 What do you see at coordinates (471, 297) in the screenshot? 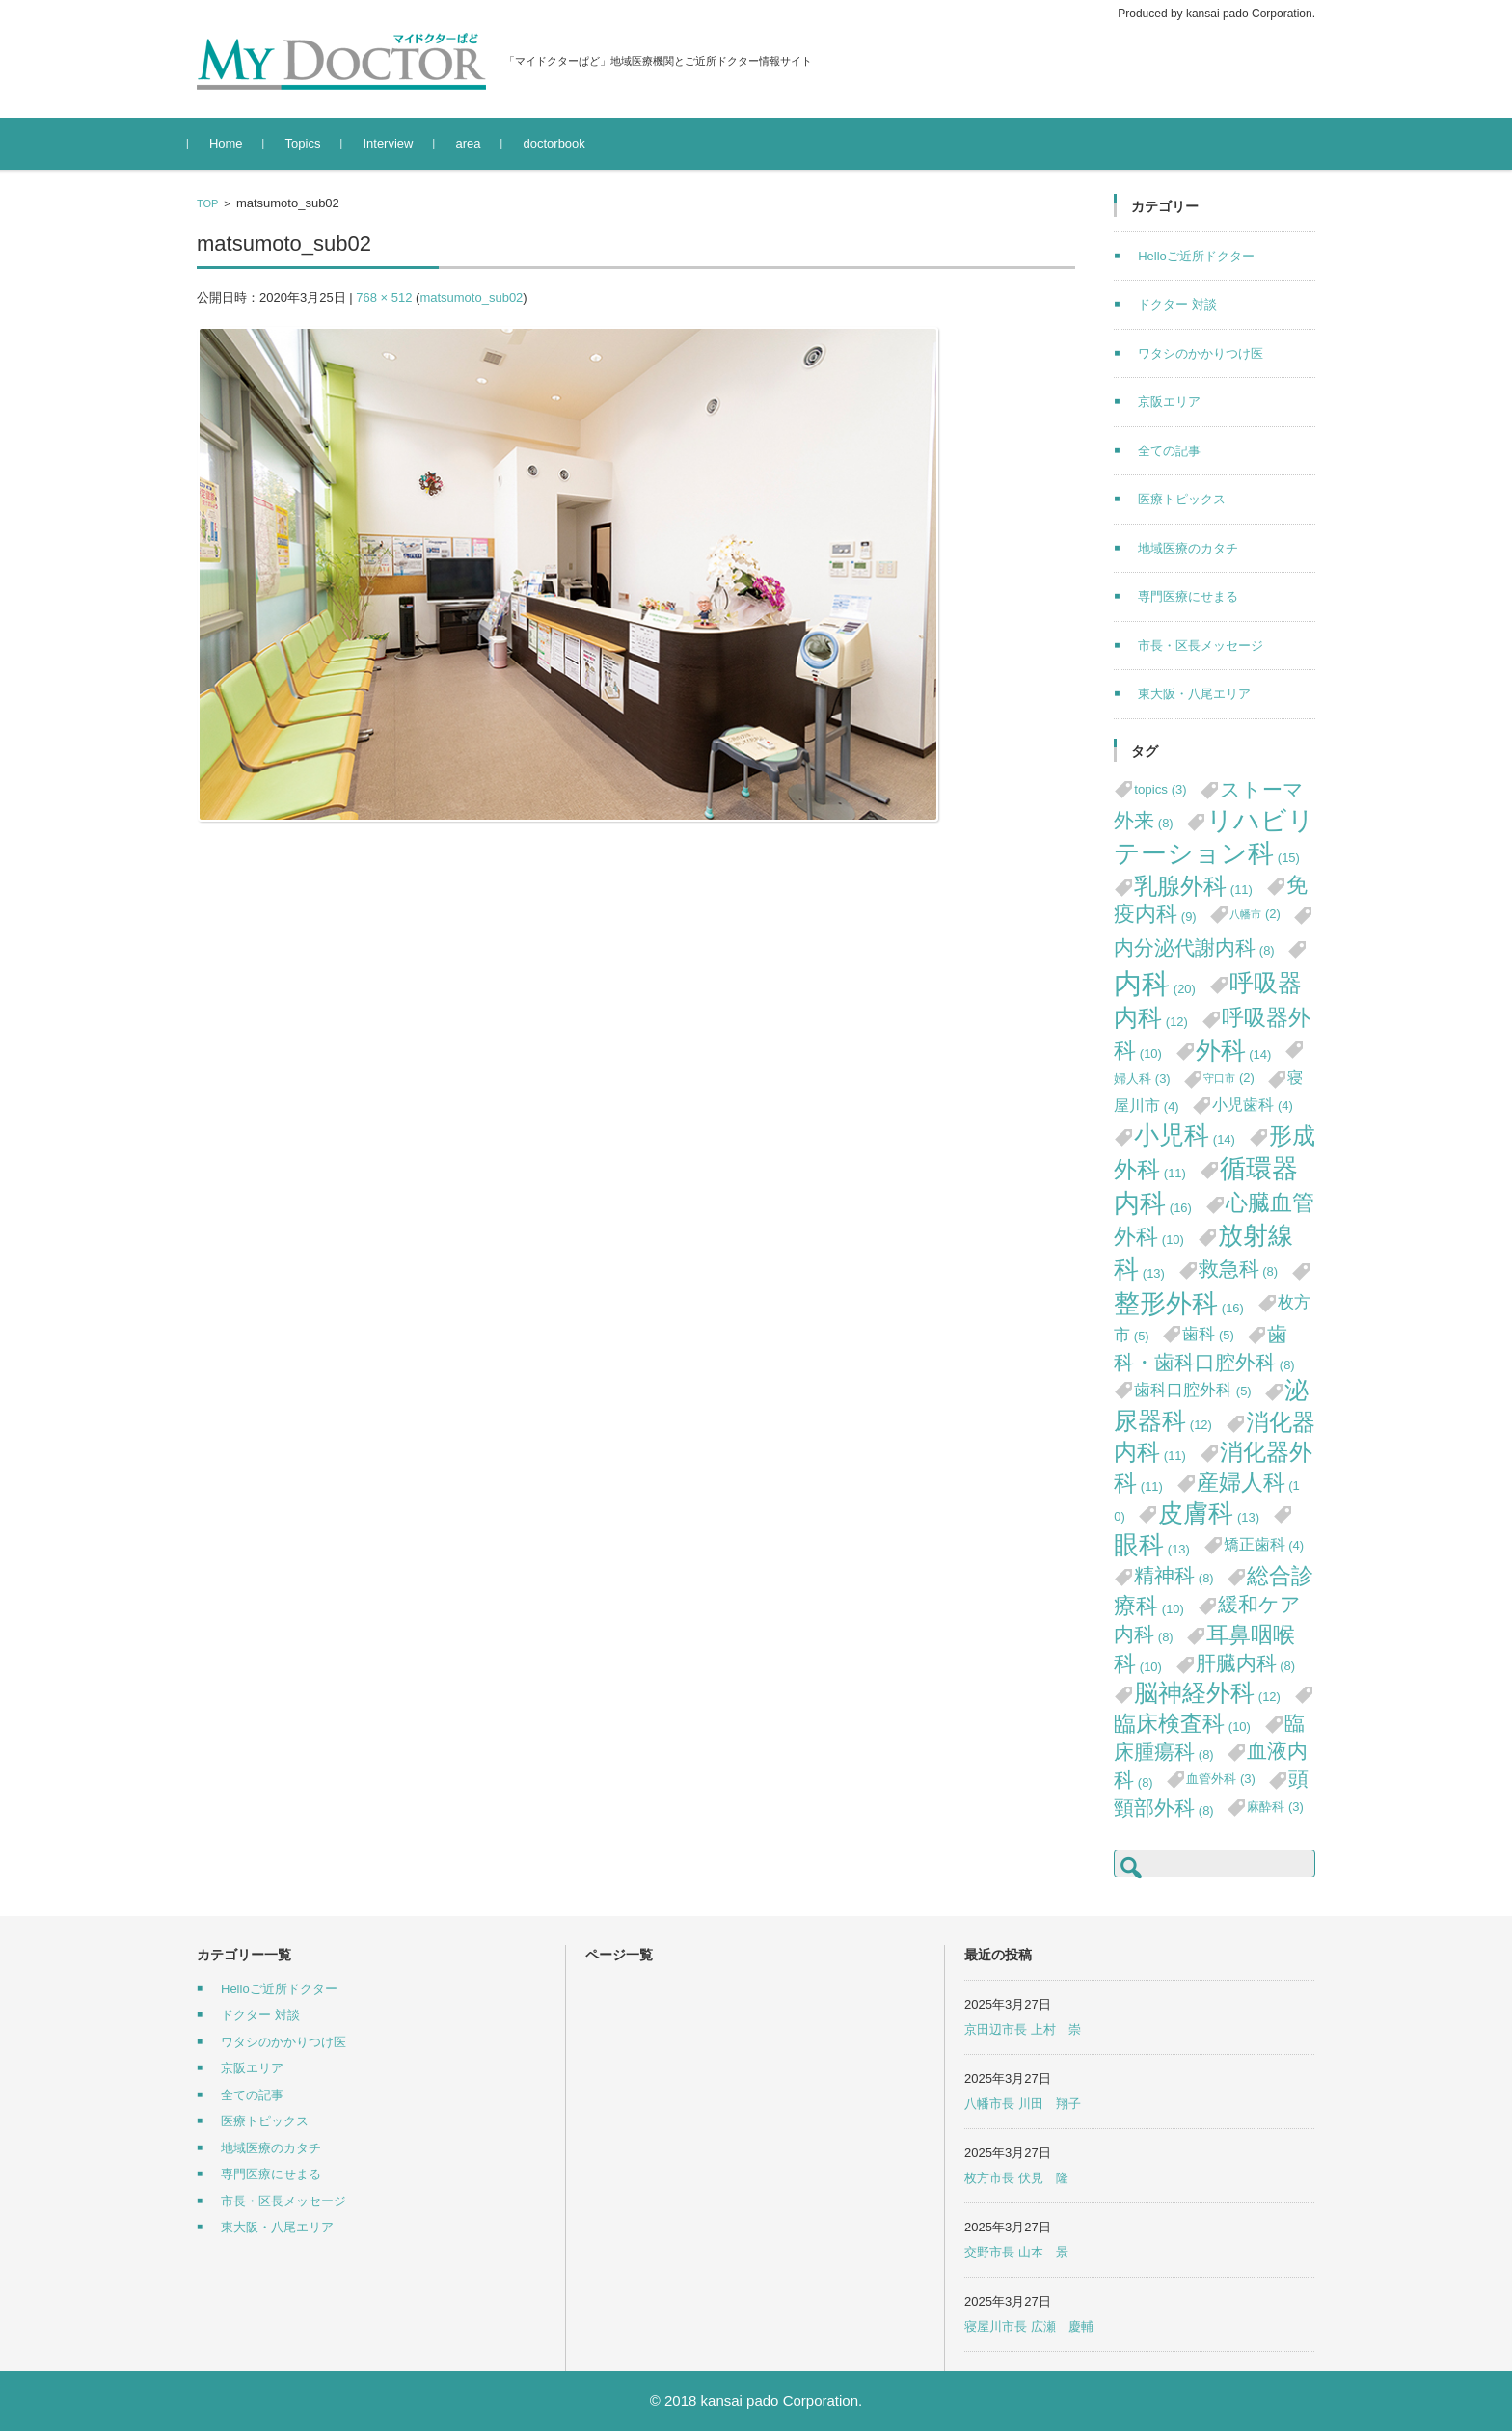
I see `matsumoto_sub02` at bounding box center [471, 297].